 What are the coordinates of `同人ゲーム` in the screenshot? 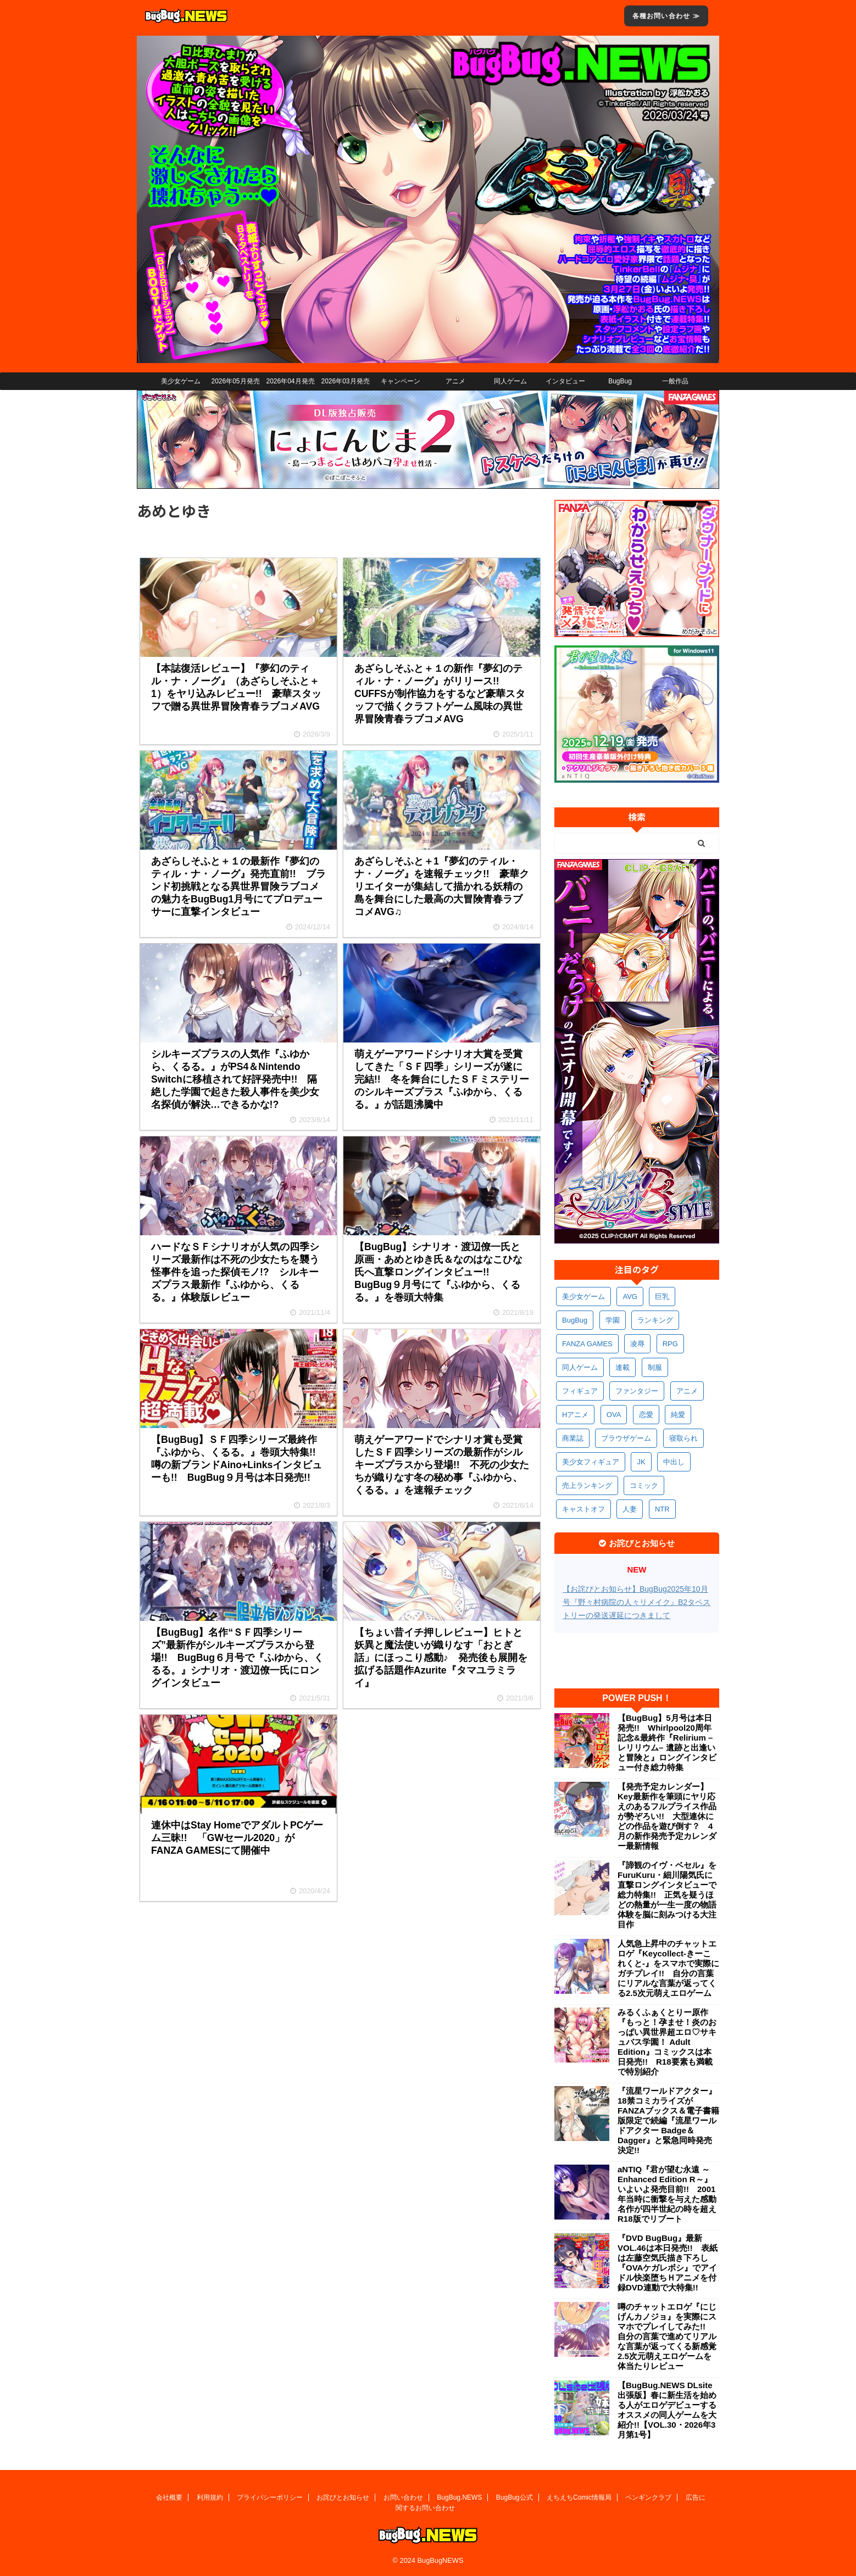 It's located at (510, 381).